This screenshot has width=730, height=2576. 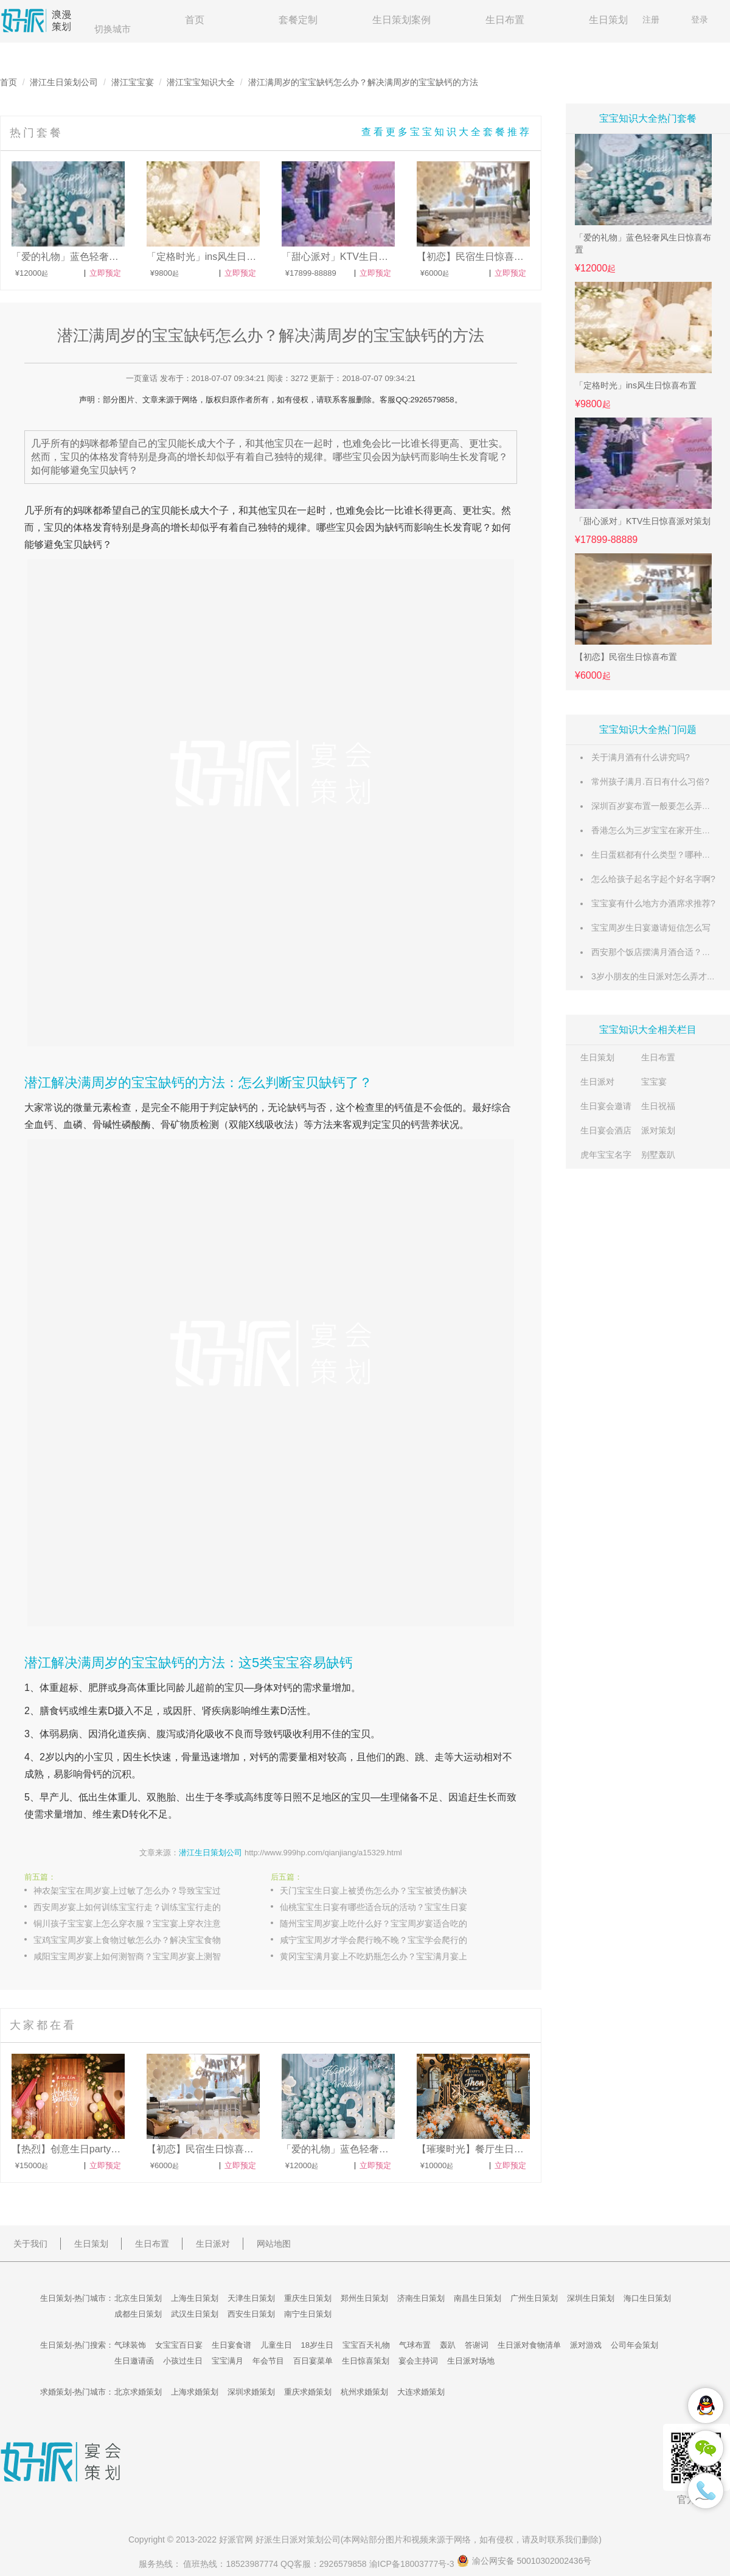 I want to click on 神农架宝宝在周岁宴上过敏了怎么办？导致宝宝过敏的三大原因, so click(x=139, y=1890).